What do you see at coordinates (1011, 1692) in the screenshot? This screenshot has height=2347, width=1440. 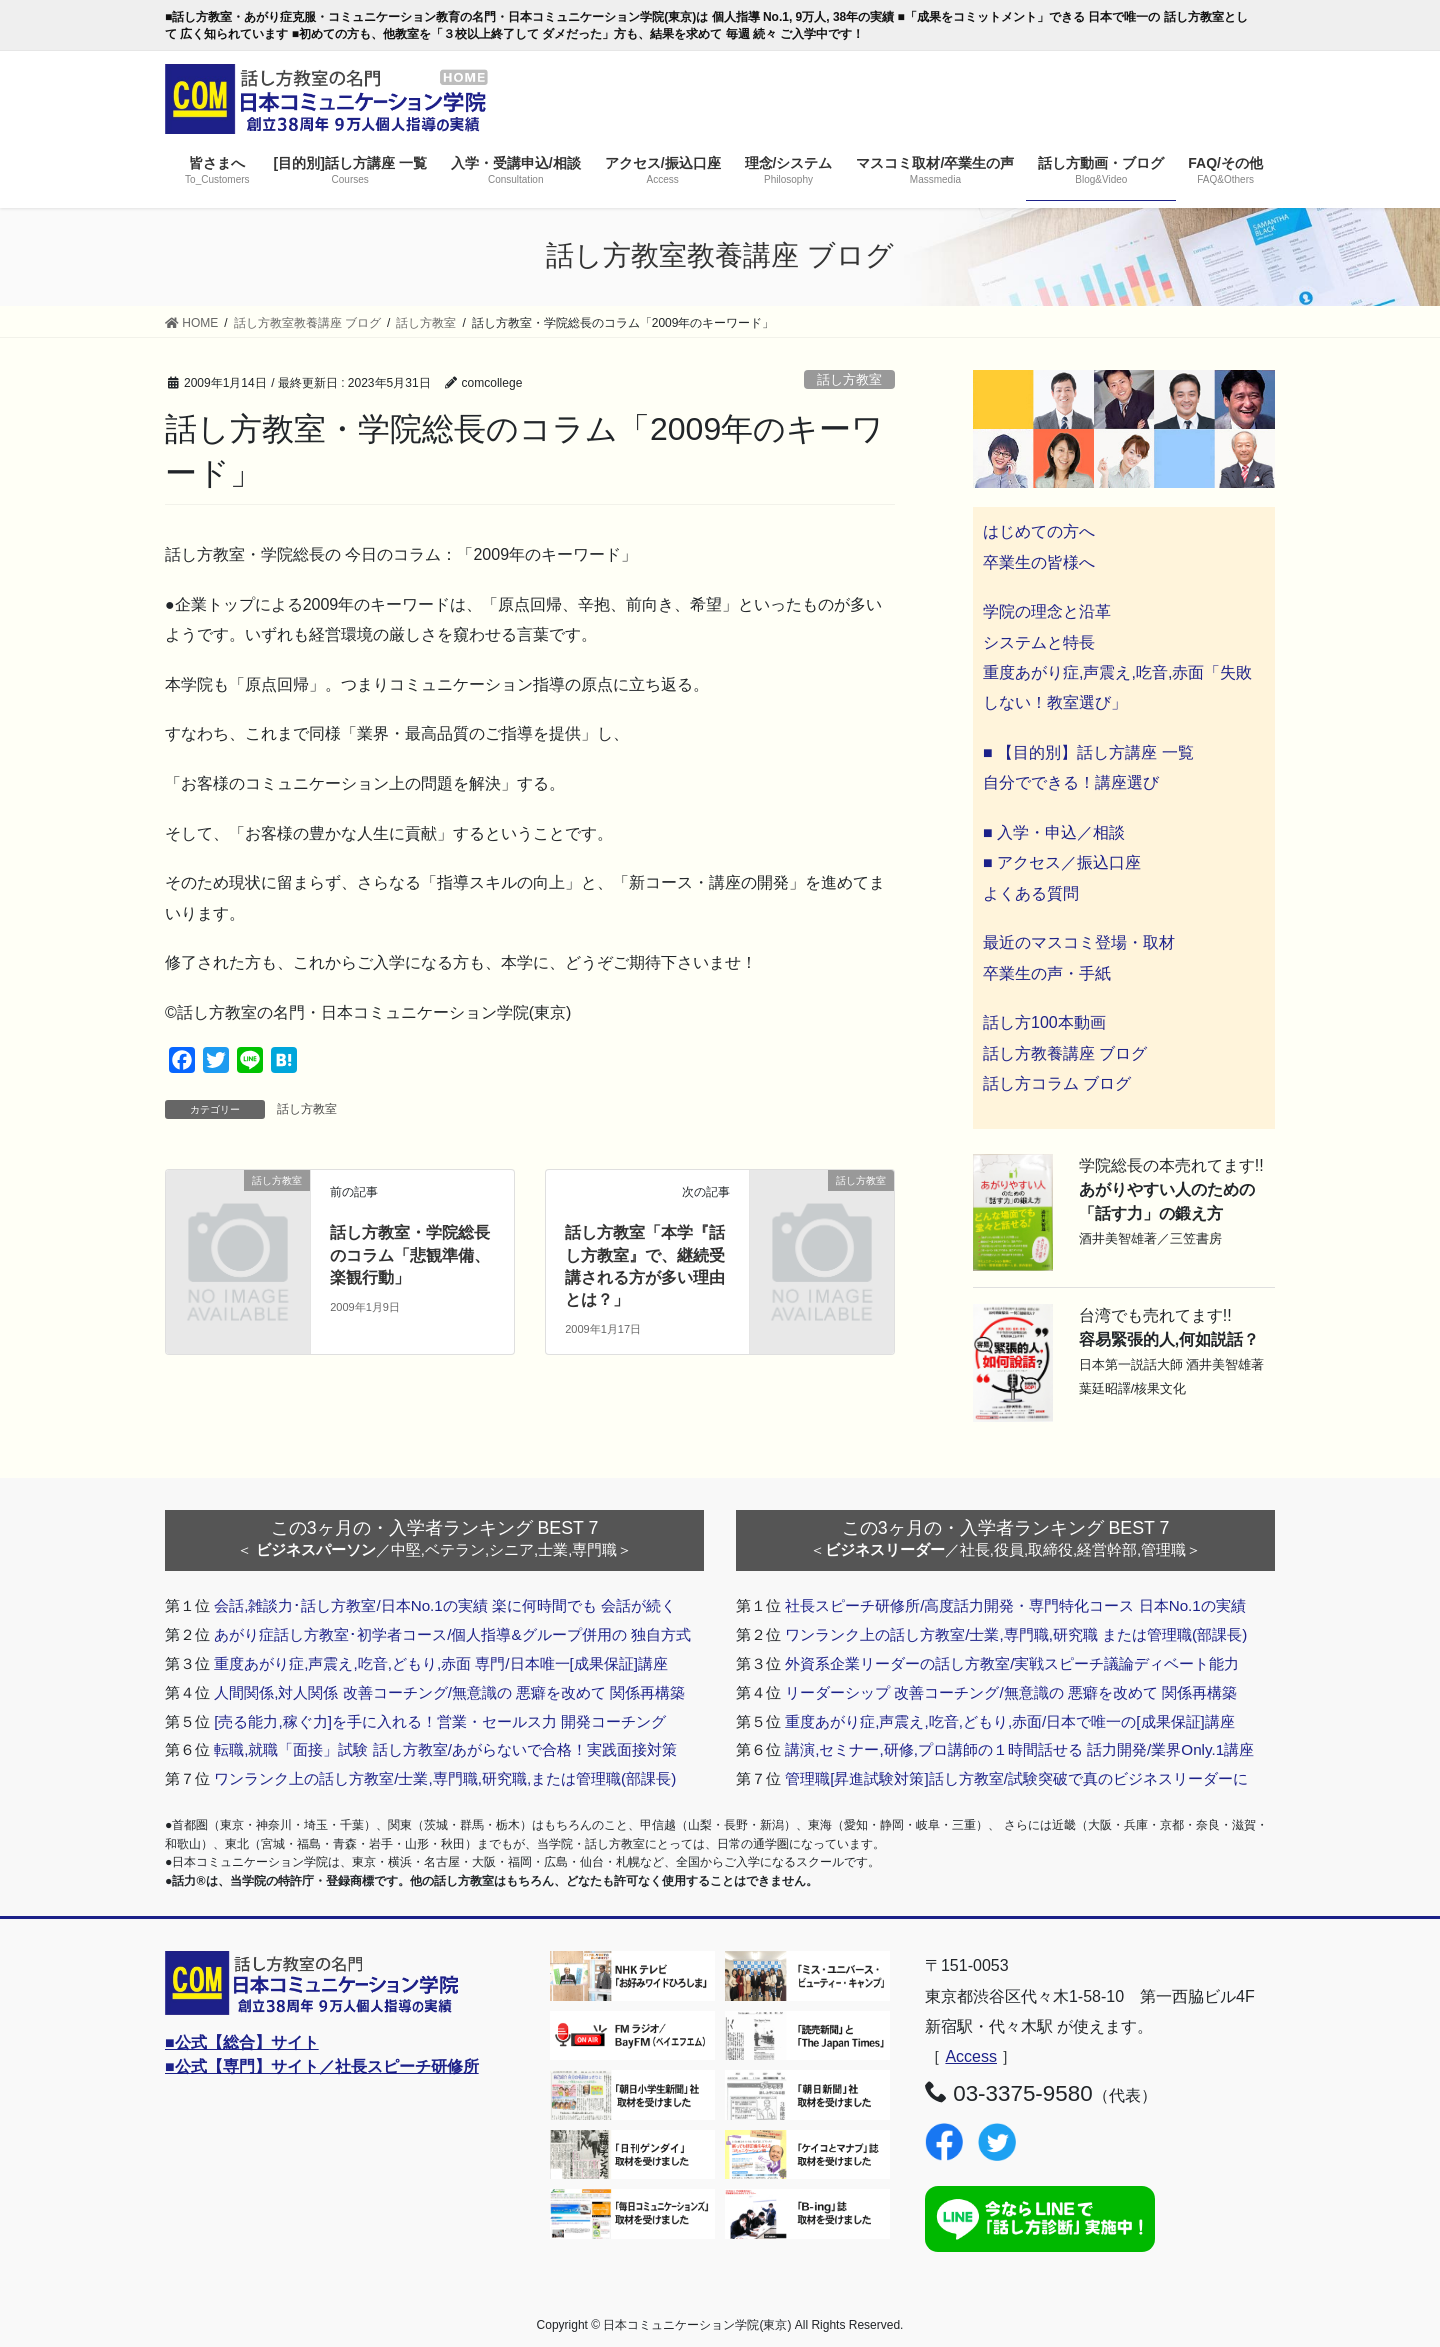 I see `リーダーシップ 改善コーチング/無意識の 悪癖を改めて 関係再構築` at bounding box center [1011, 1692].